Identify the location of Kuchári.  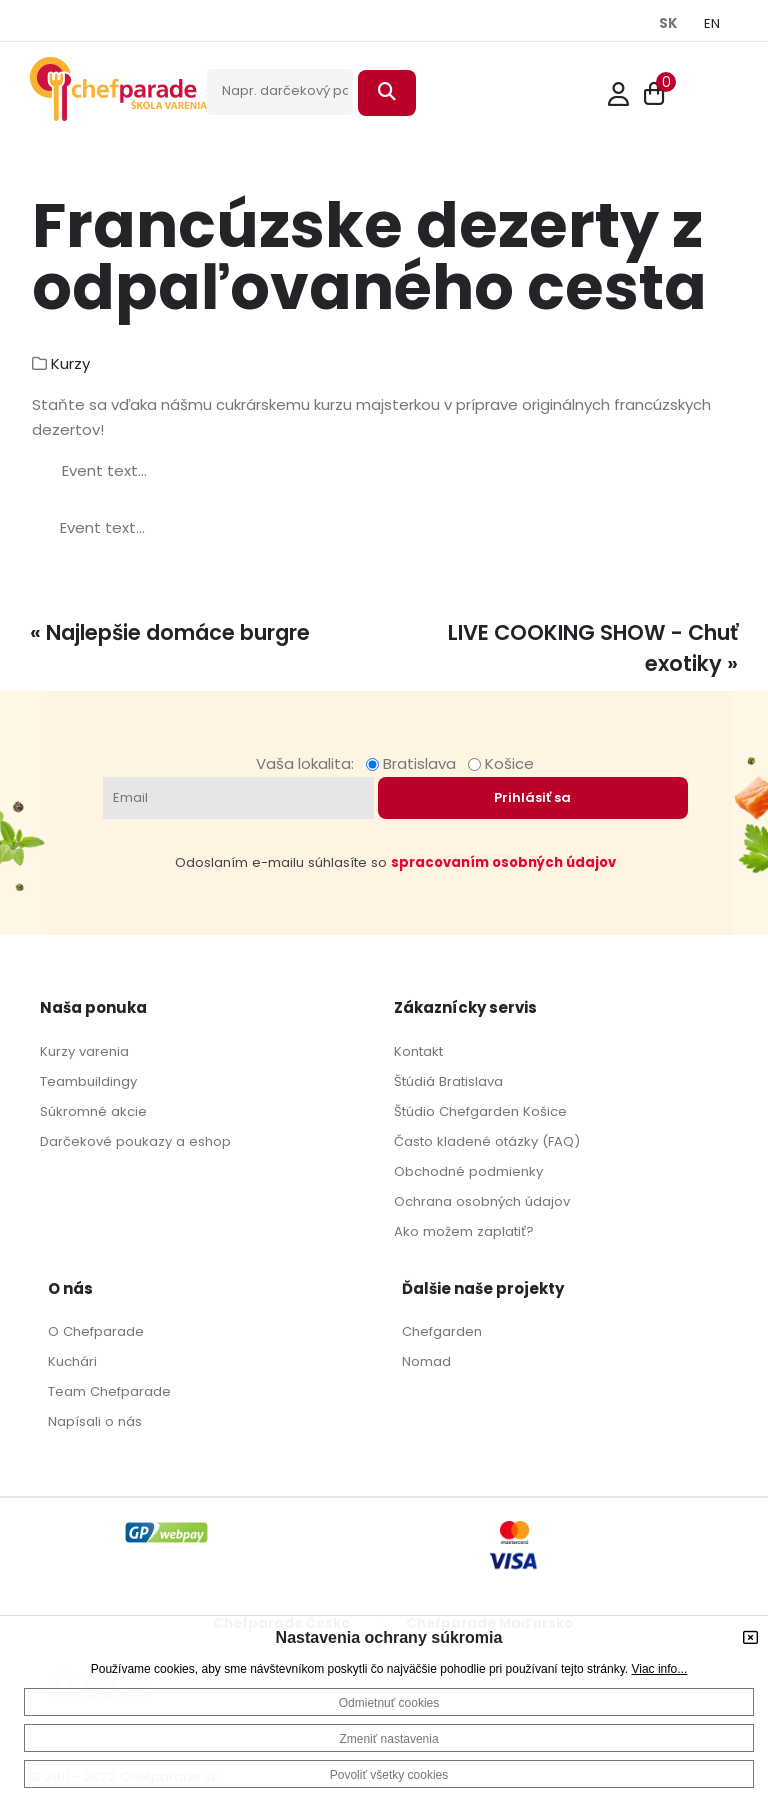
(72, 1361).